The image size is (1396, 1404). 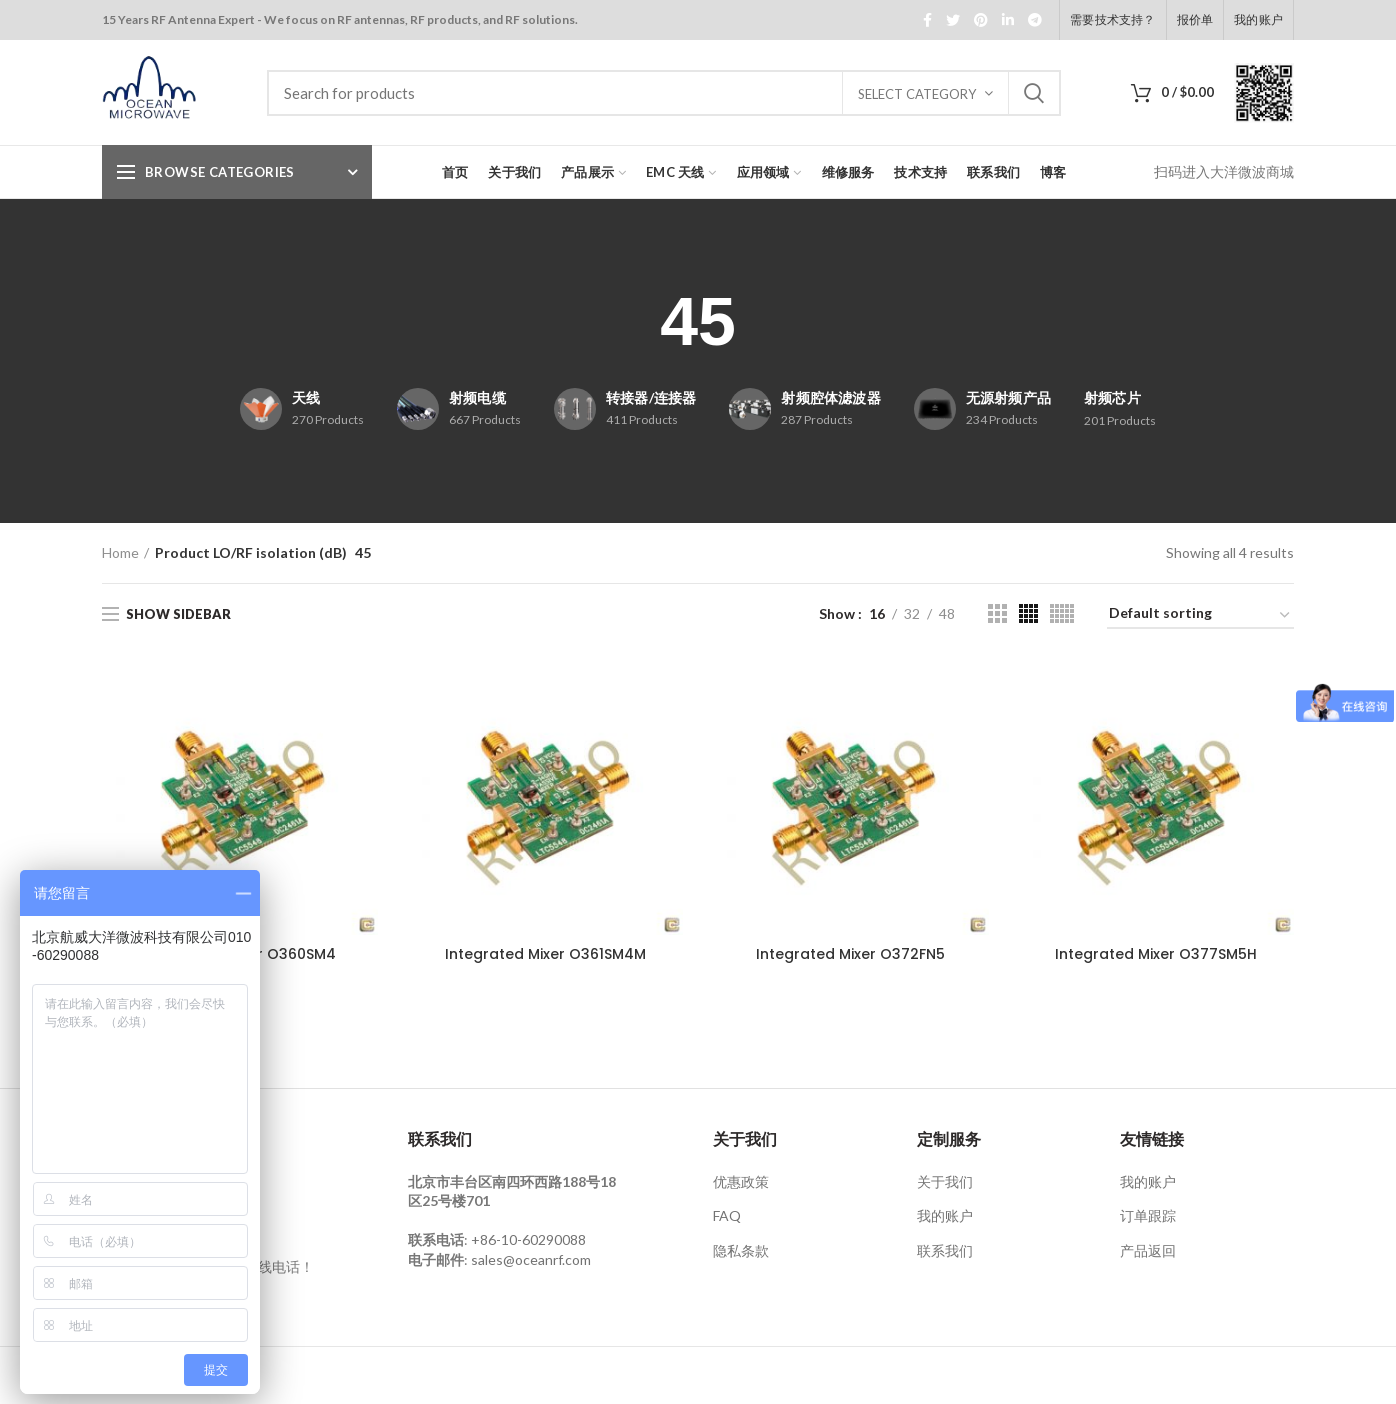 I want to click on sales@oceanrf.com, so click(x=531, y=1259).